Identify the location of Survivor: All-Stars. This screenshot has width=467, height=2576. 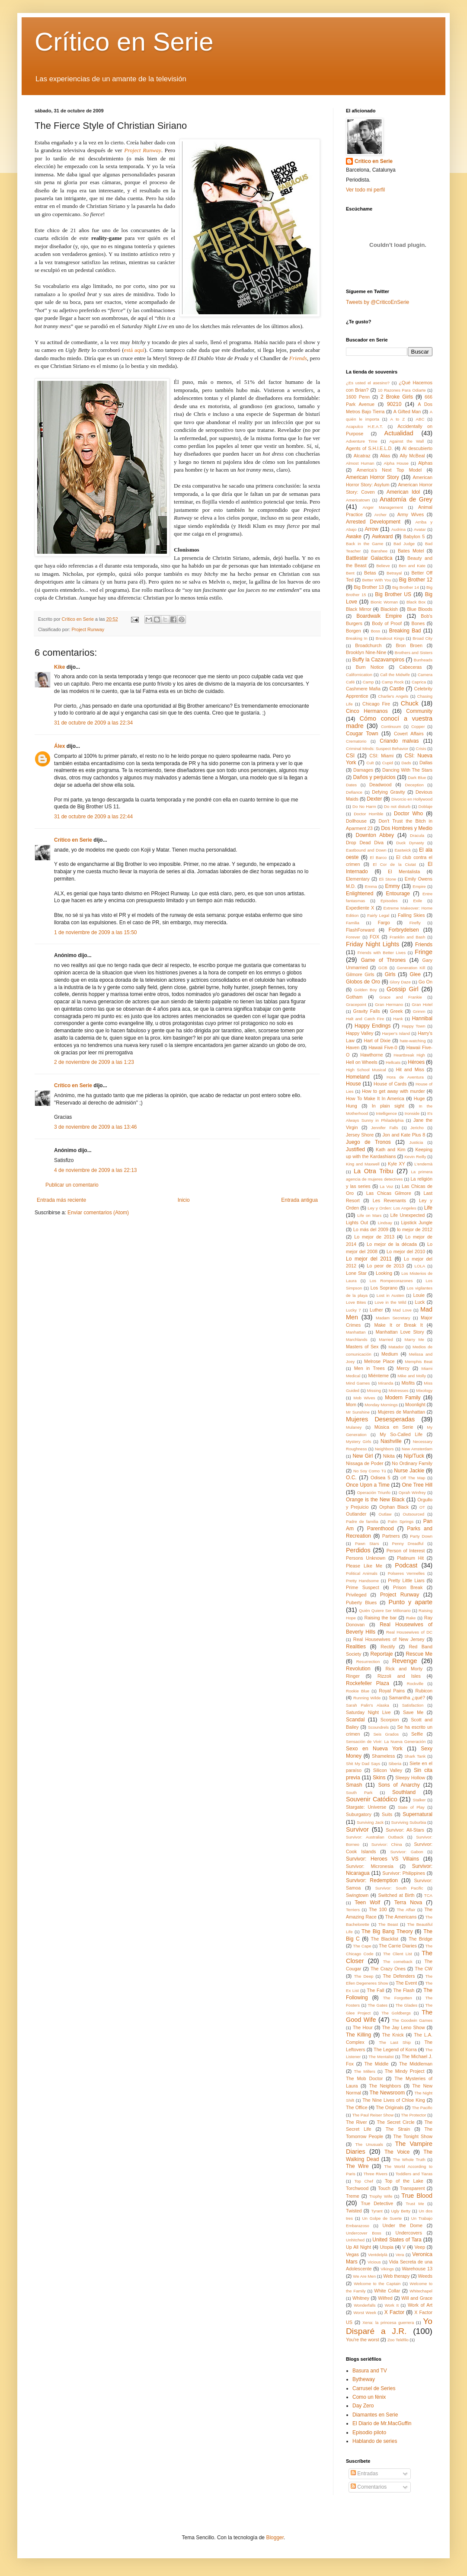
(405, 1829).